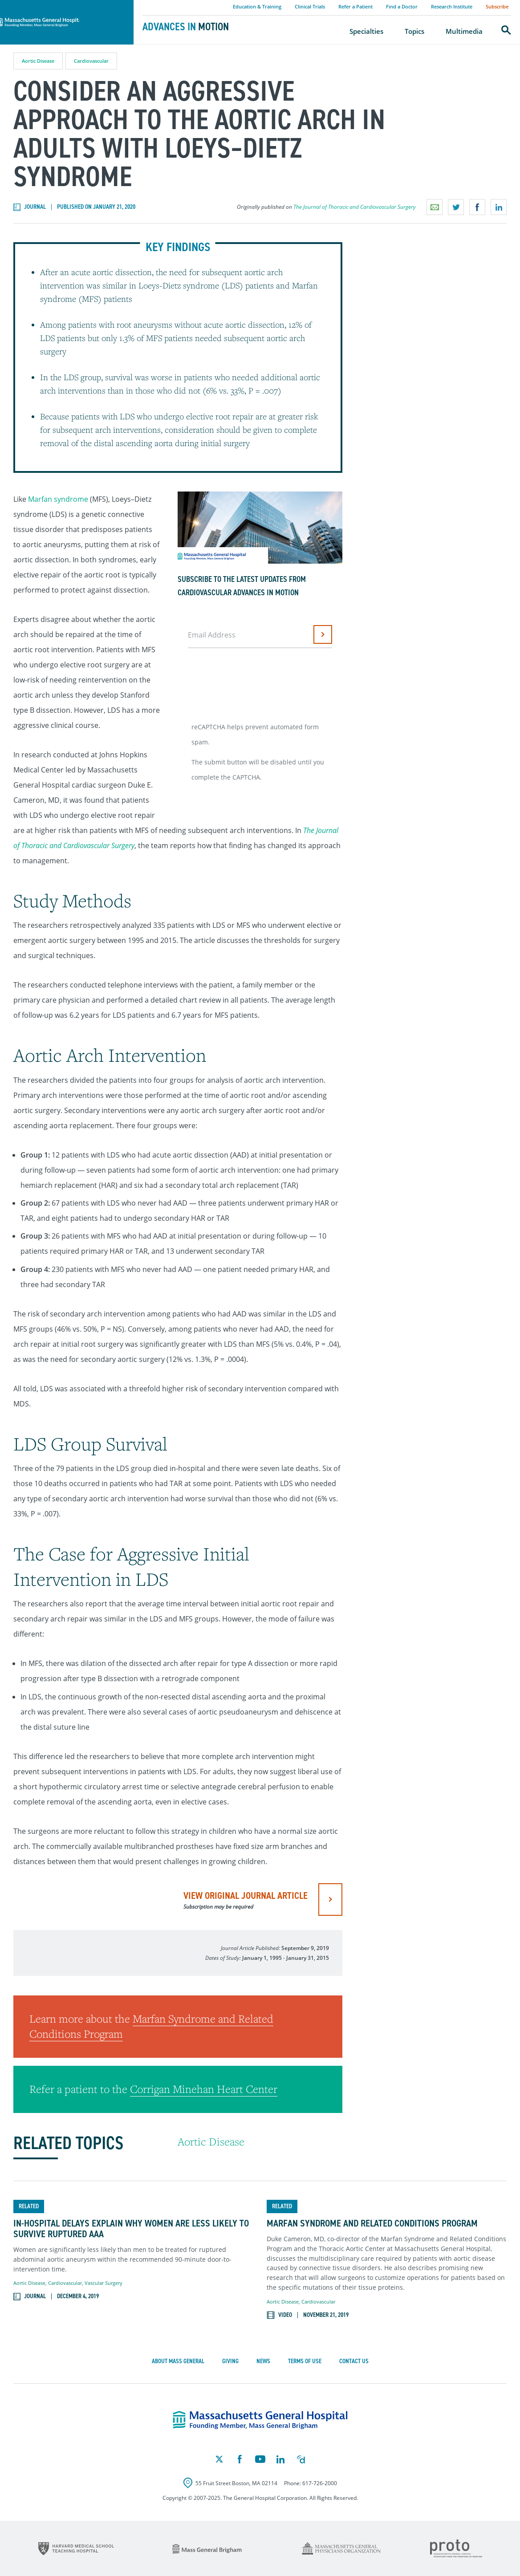 The image size is (520, 2576). What do you see at coordinates (203, 2089) in the screenshot?
I see `Corrigan Minehan Heart Center` at bounding box center [203, 2089].